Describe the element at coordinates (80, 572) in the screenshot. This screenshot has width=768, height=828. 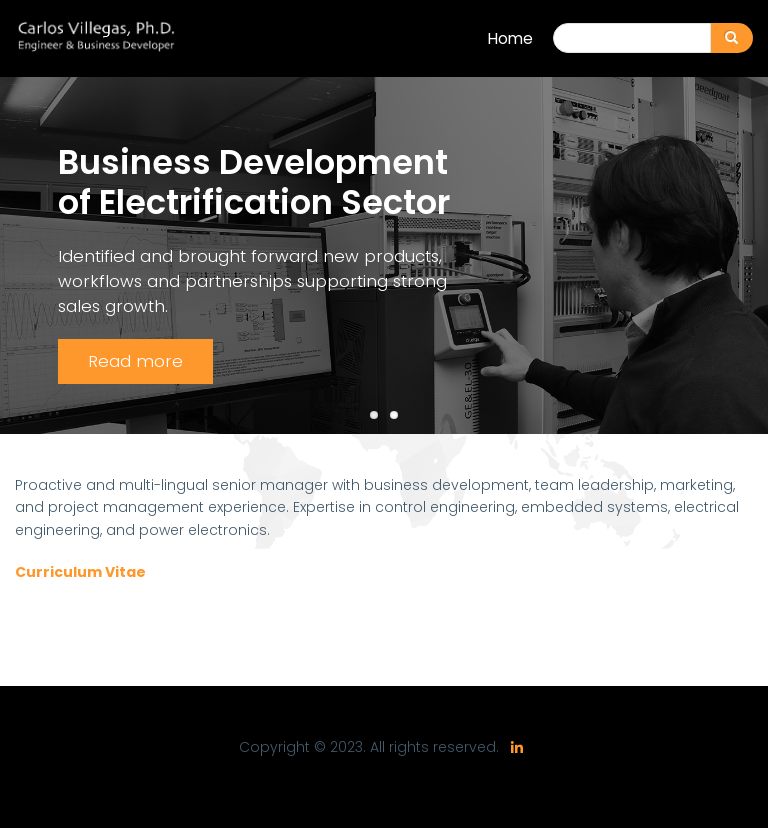
I see `Curriculum Vitae` at that location.